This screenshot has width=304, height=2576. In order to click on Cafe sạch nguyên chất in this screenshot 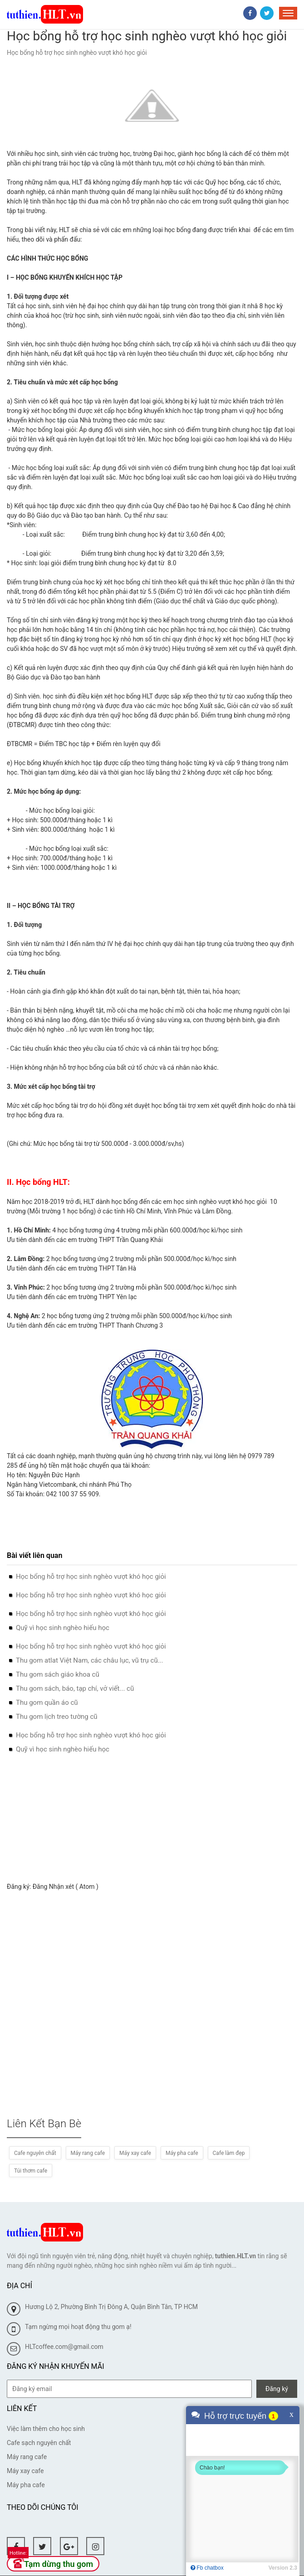, I will do `click(39, 2442)`.